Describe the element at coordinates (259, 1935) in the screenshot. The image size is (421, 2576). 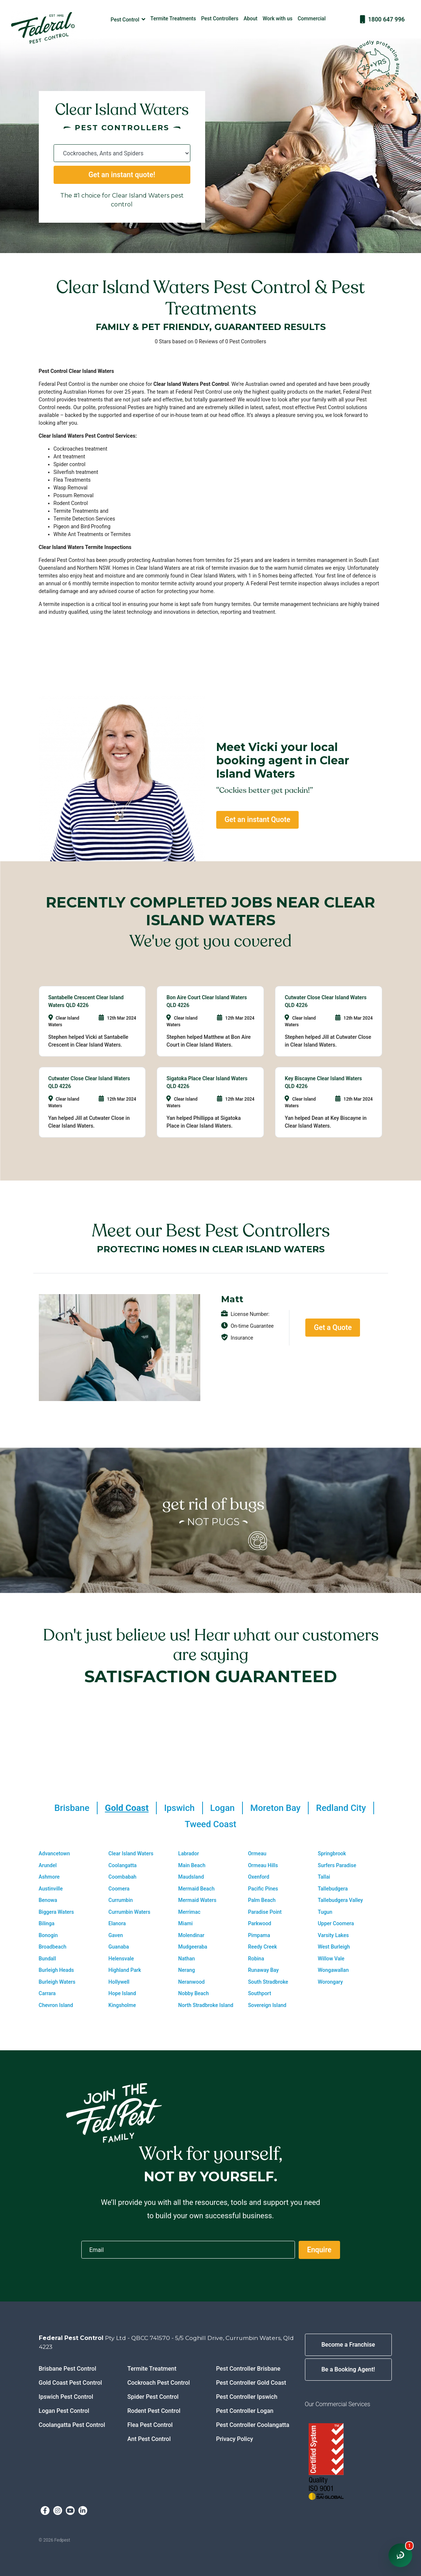
I see `Pimpama` at that location.